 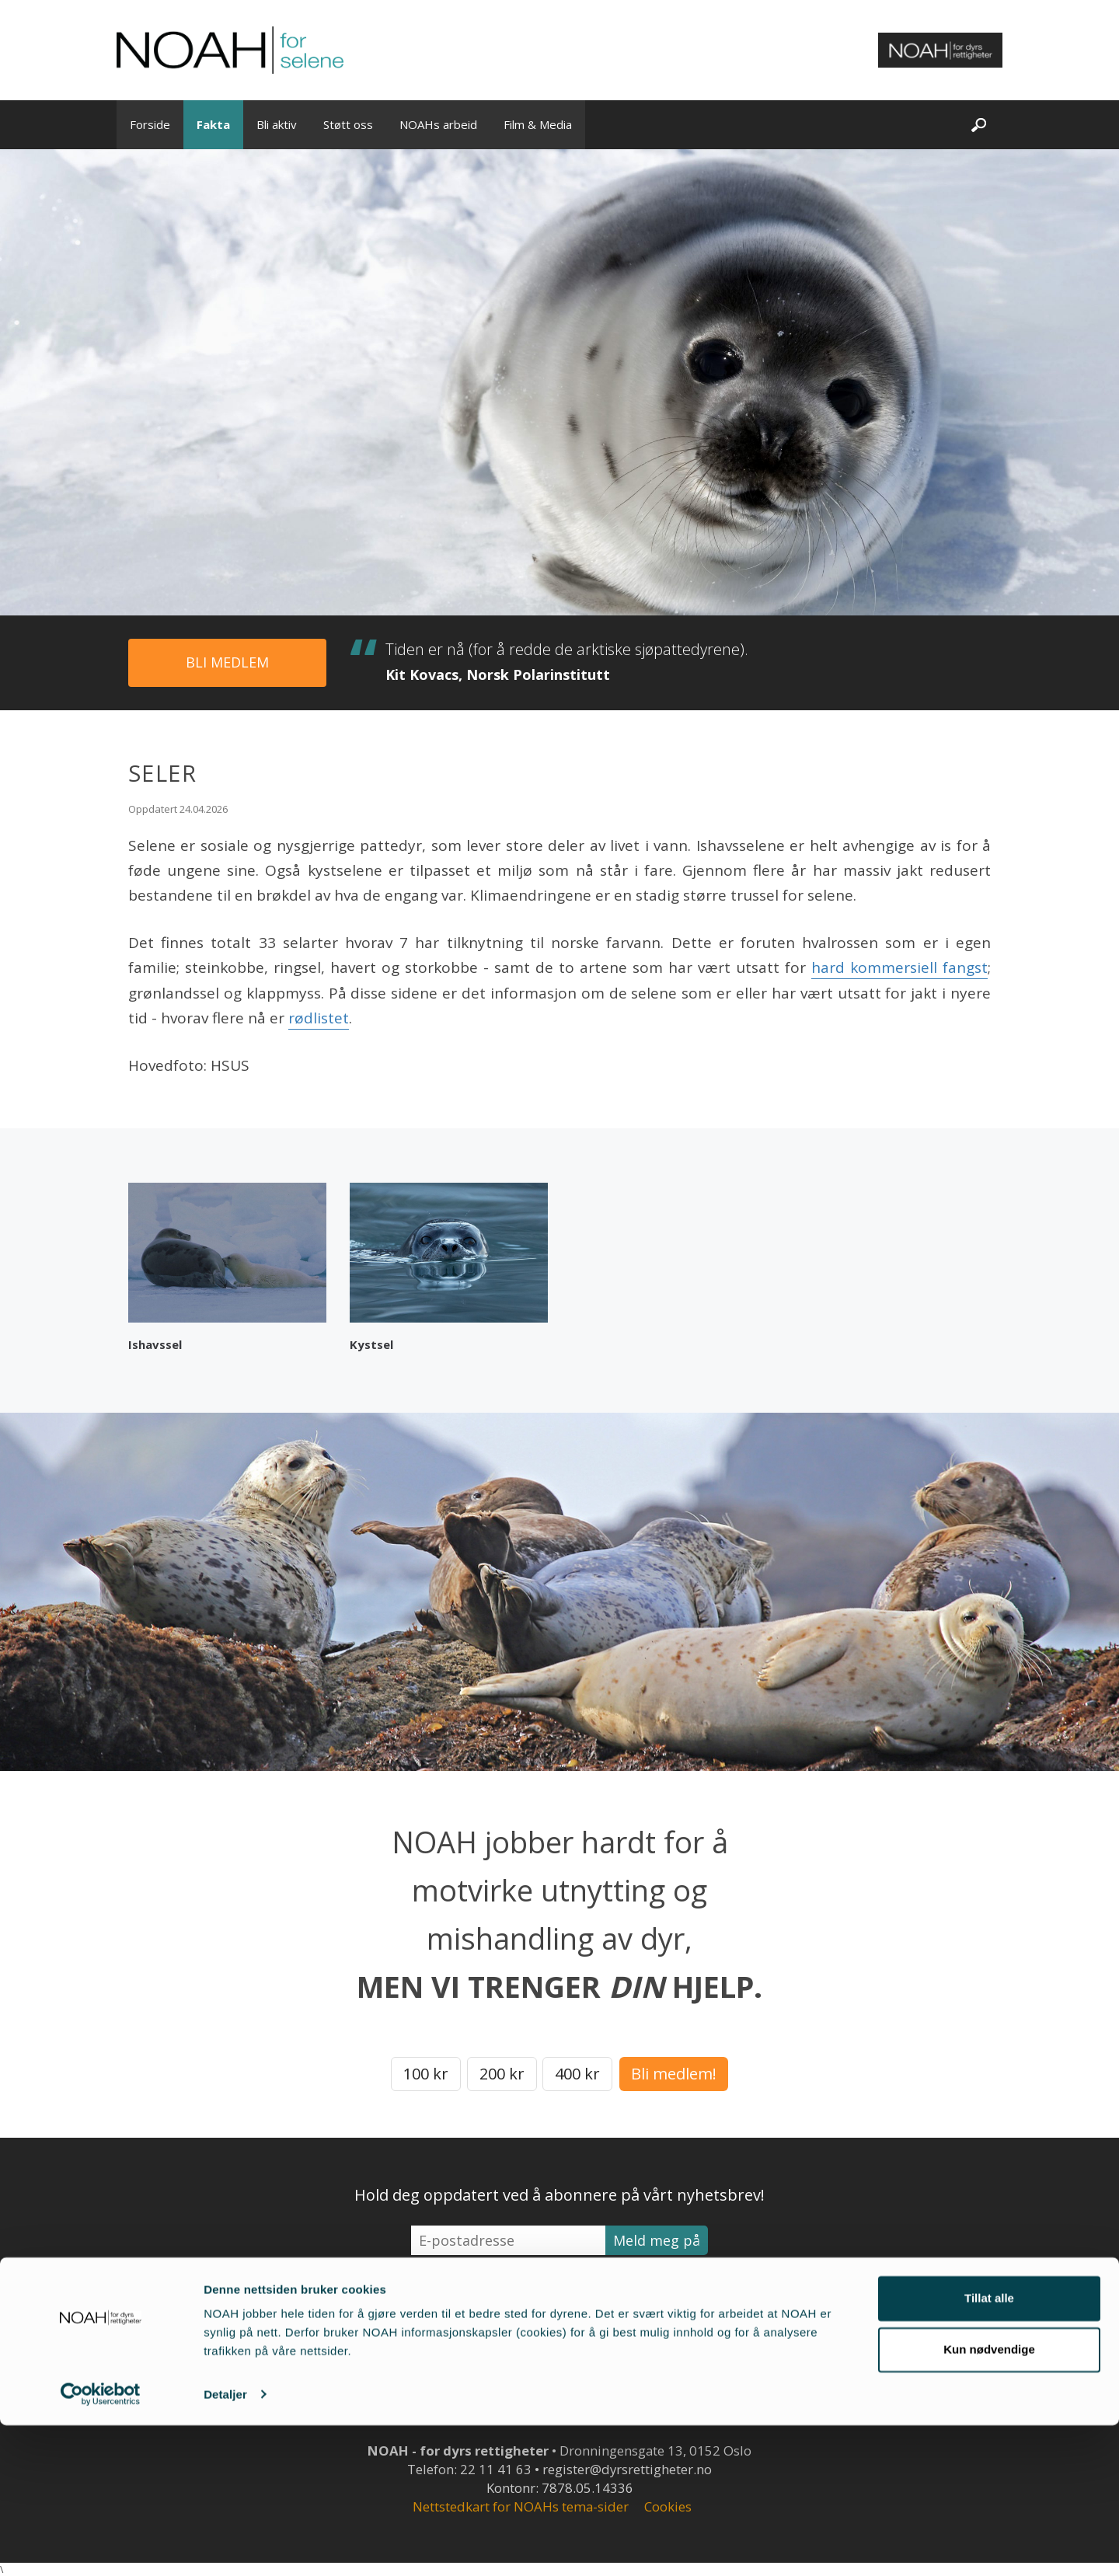 I want to click on Tillat alle, so click(x=989, y=2449).